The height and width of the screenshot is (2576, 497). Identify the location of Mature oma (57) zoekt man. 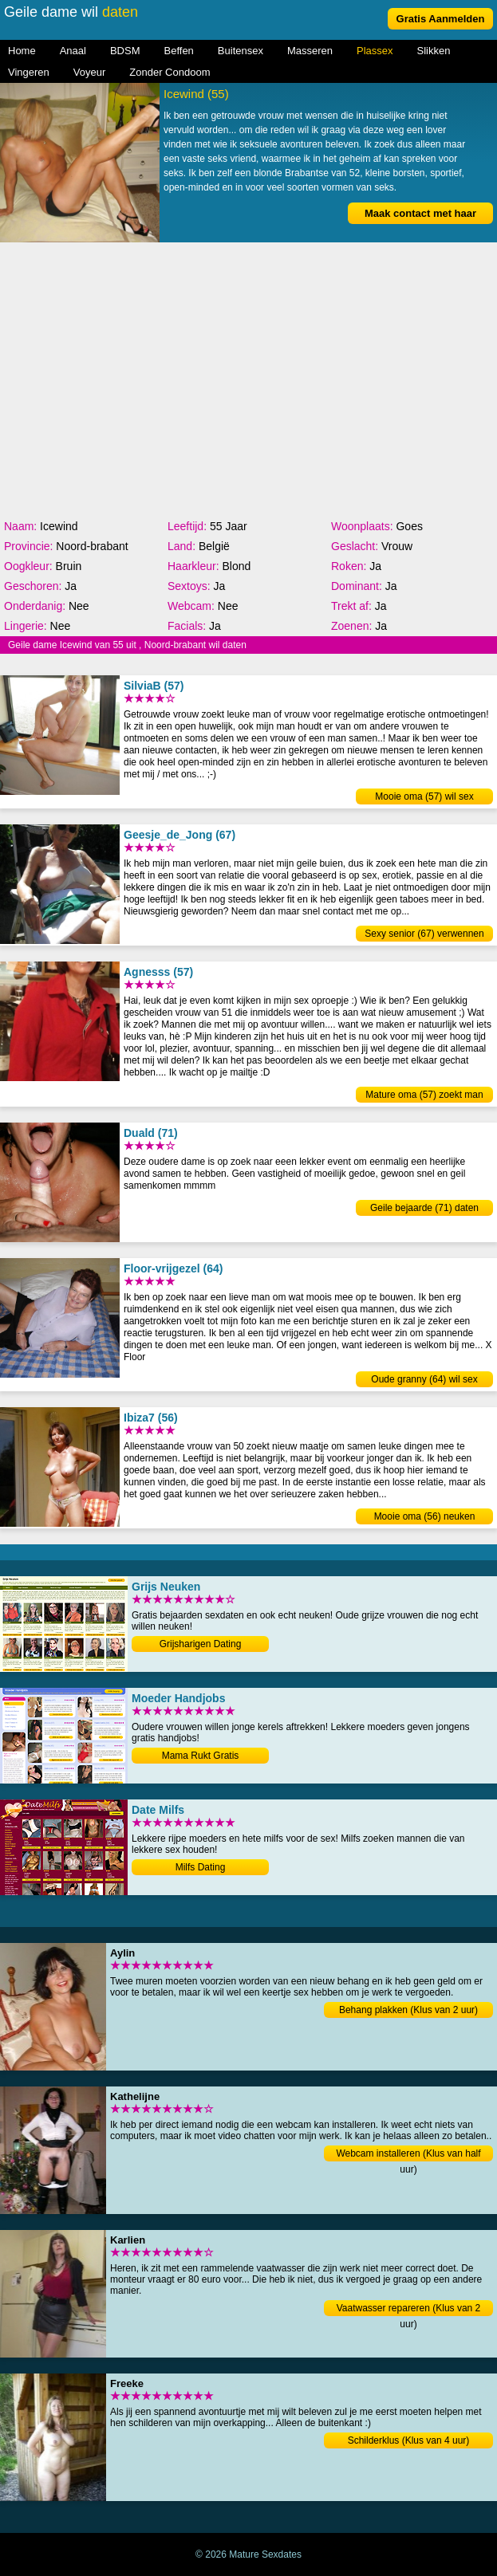
(424, 1094).